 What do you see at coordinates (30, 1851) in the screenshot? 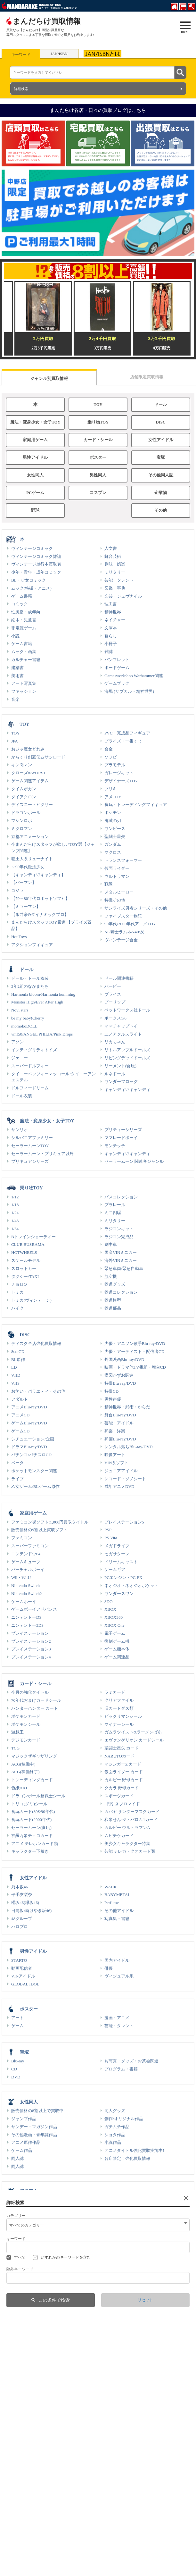
I see `キャラクター下敷き` at bounding box center [30, 1851].